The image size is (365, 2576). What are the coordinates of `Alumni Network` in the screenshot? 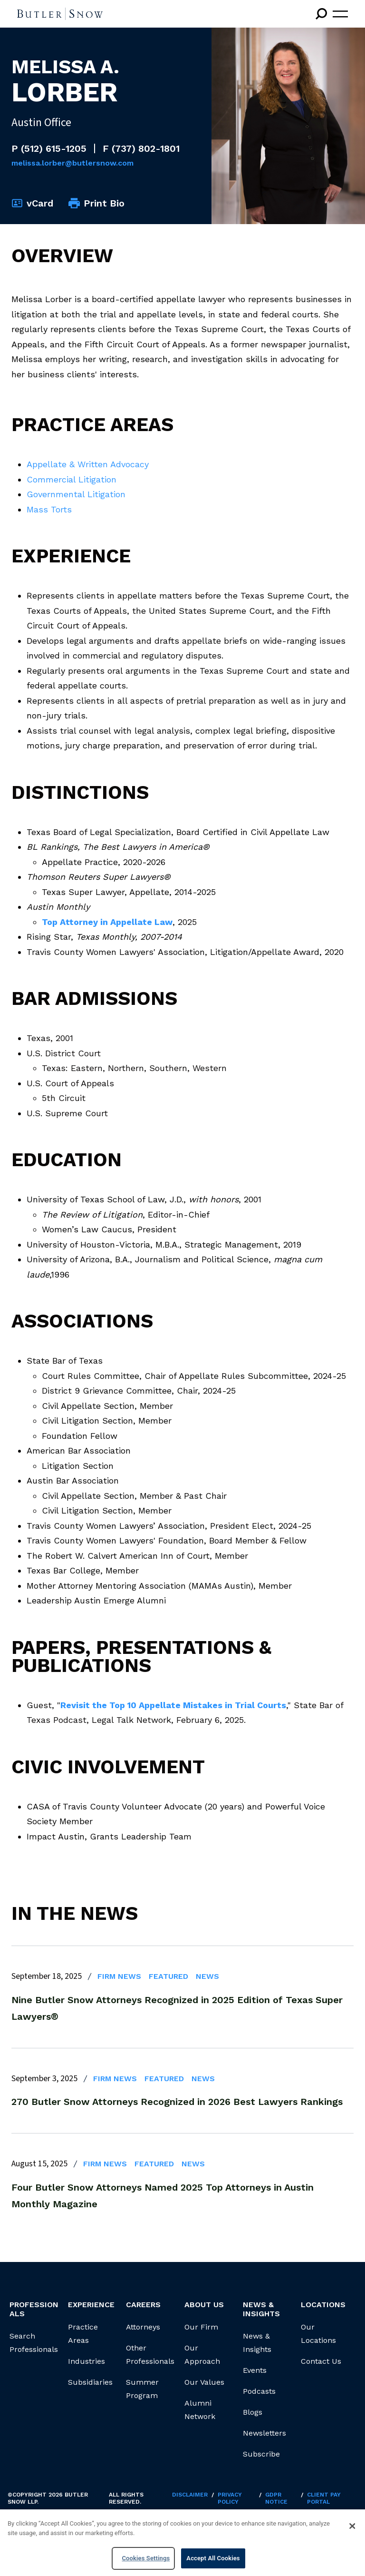 It's located at (199, 2410).